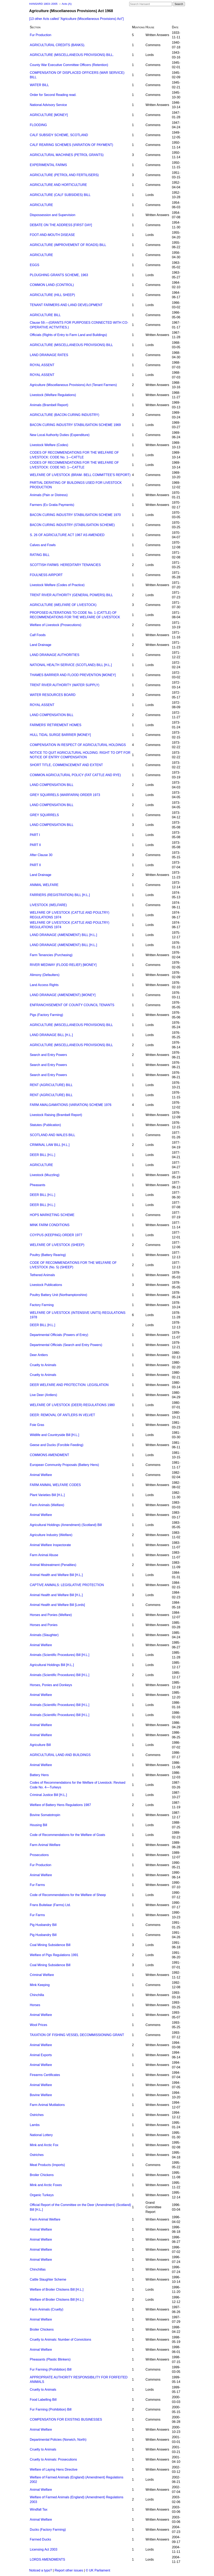  What do you see at coordinates (57, 45) in the screenshot?
I see `AGRICULTURAL CREDITS (BANKS).` at bounding box center [57, 45].